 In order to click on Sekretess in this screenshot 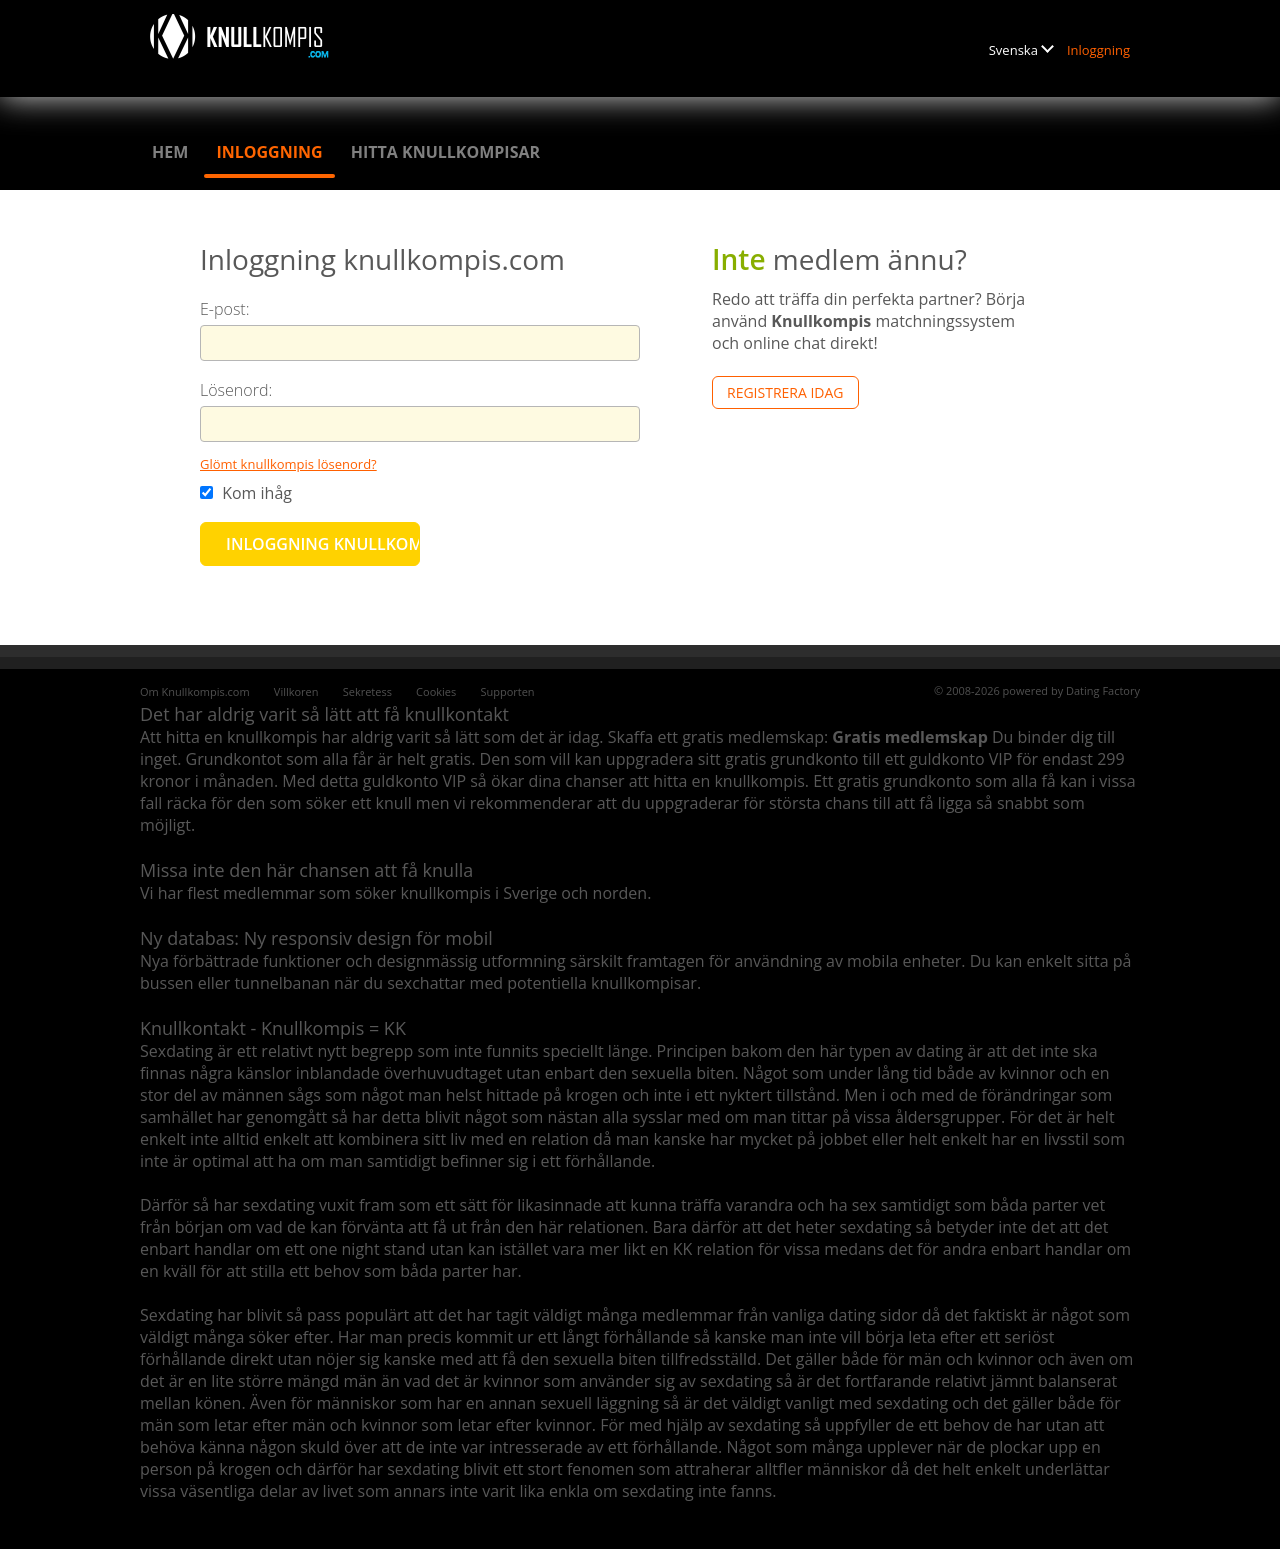, I will do `click(367, 691)`.